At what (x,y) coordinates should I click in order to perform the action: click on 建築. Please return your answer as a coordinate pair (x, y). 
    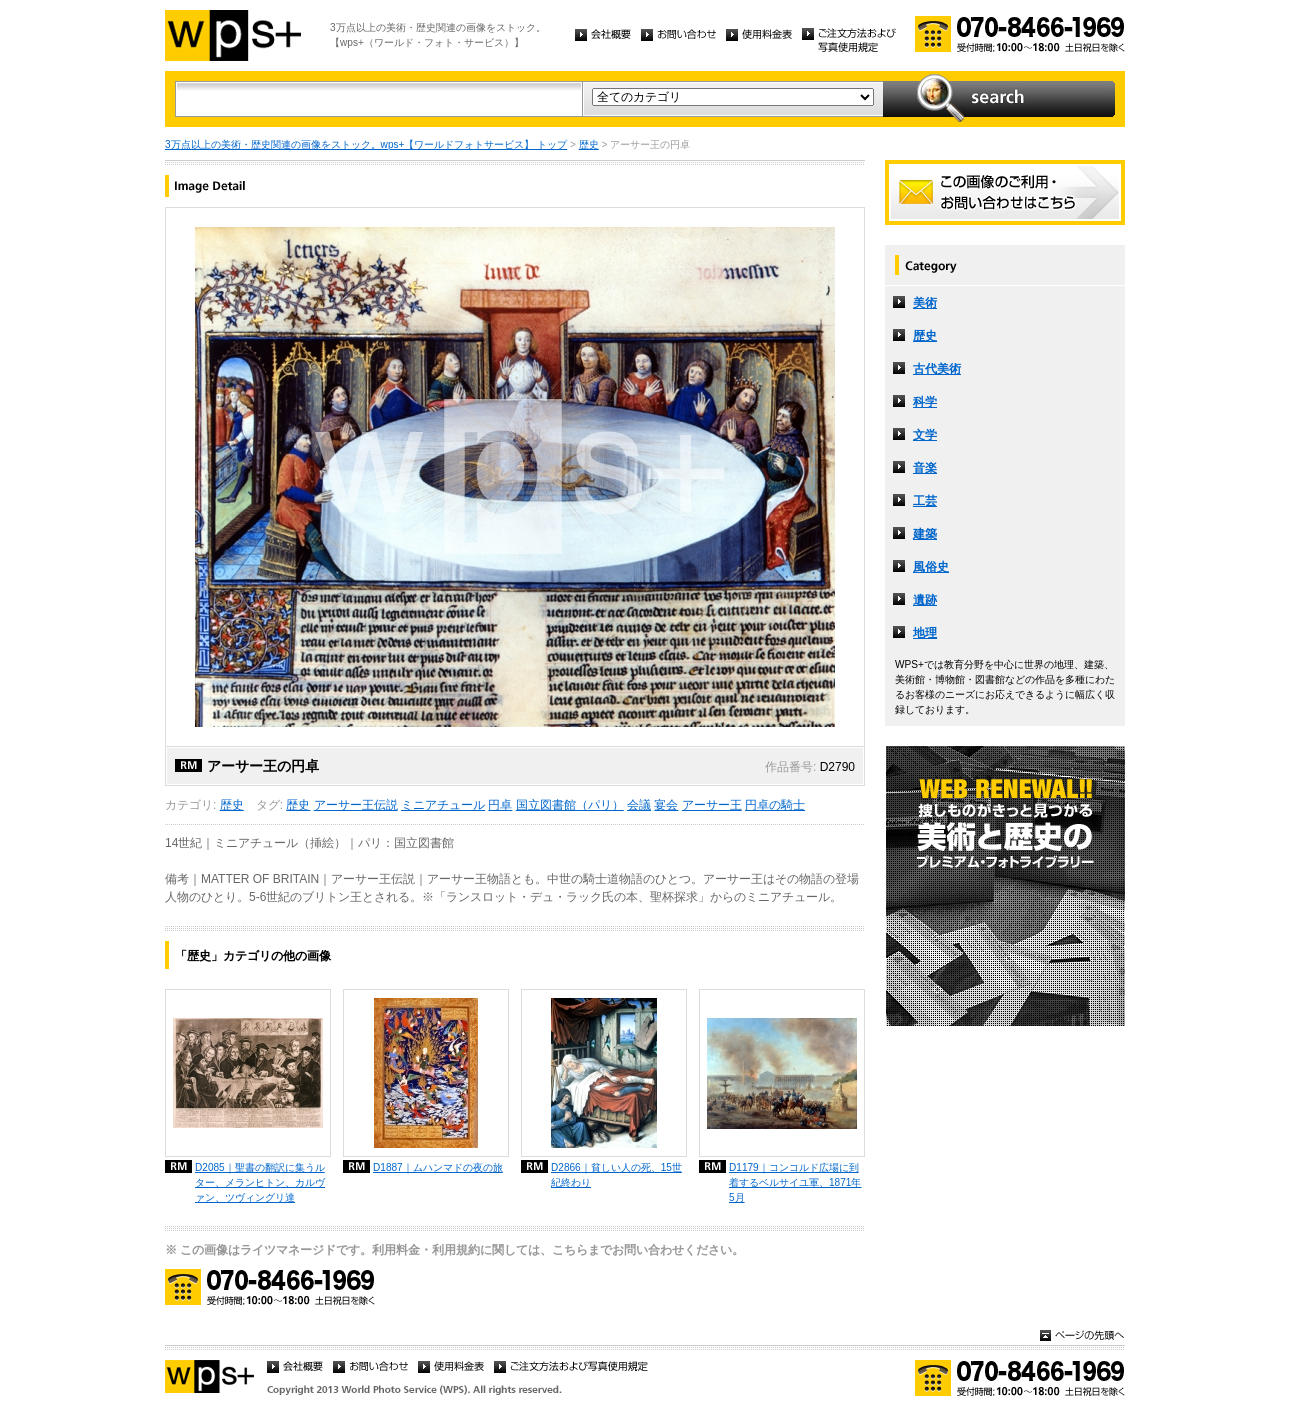
    Looking at the image, I should click on (925, 534).